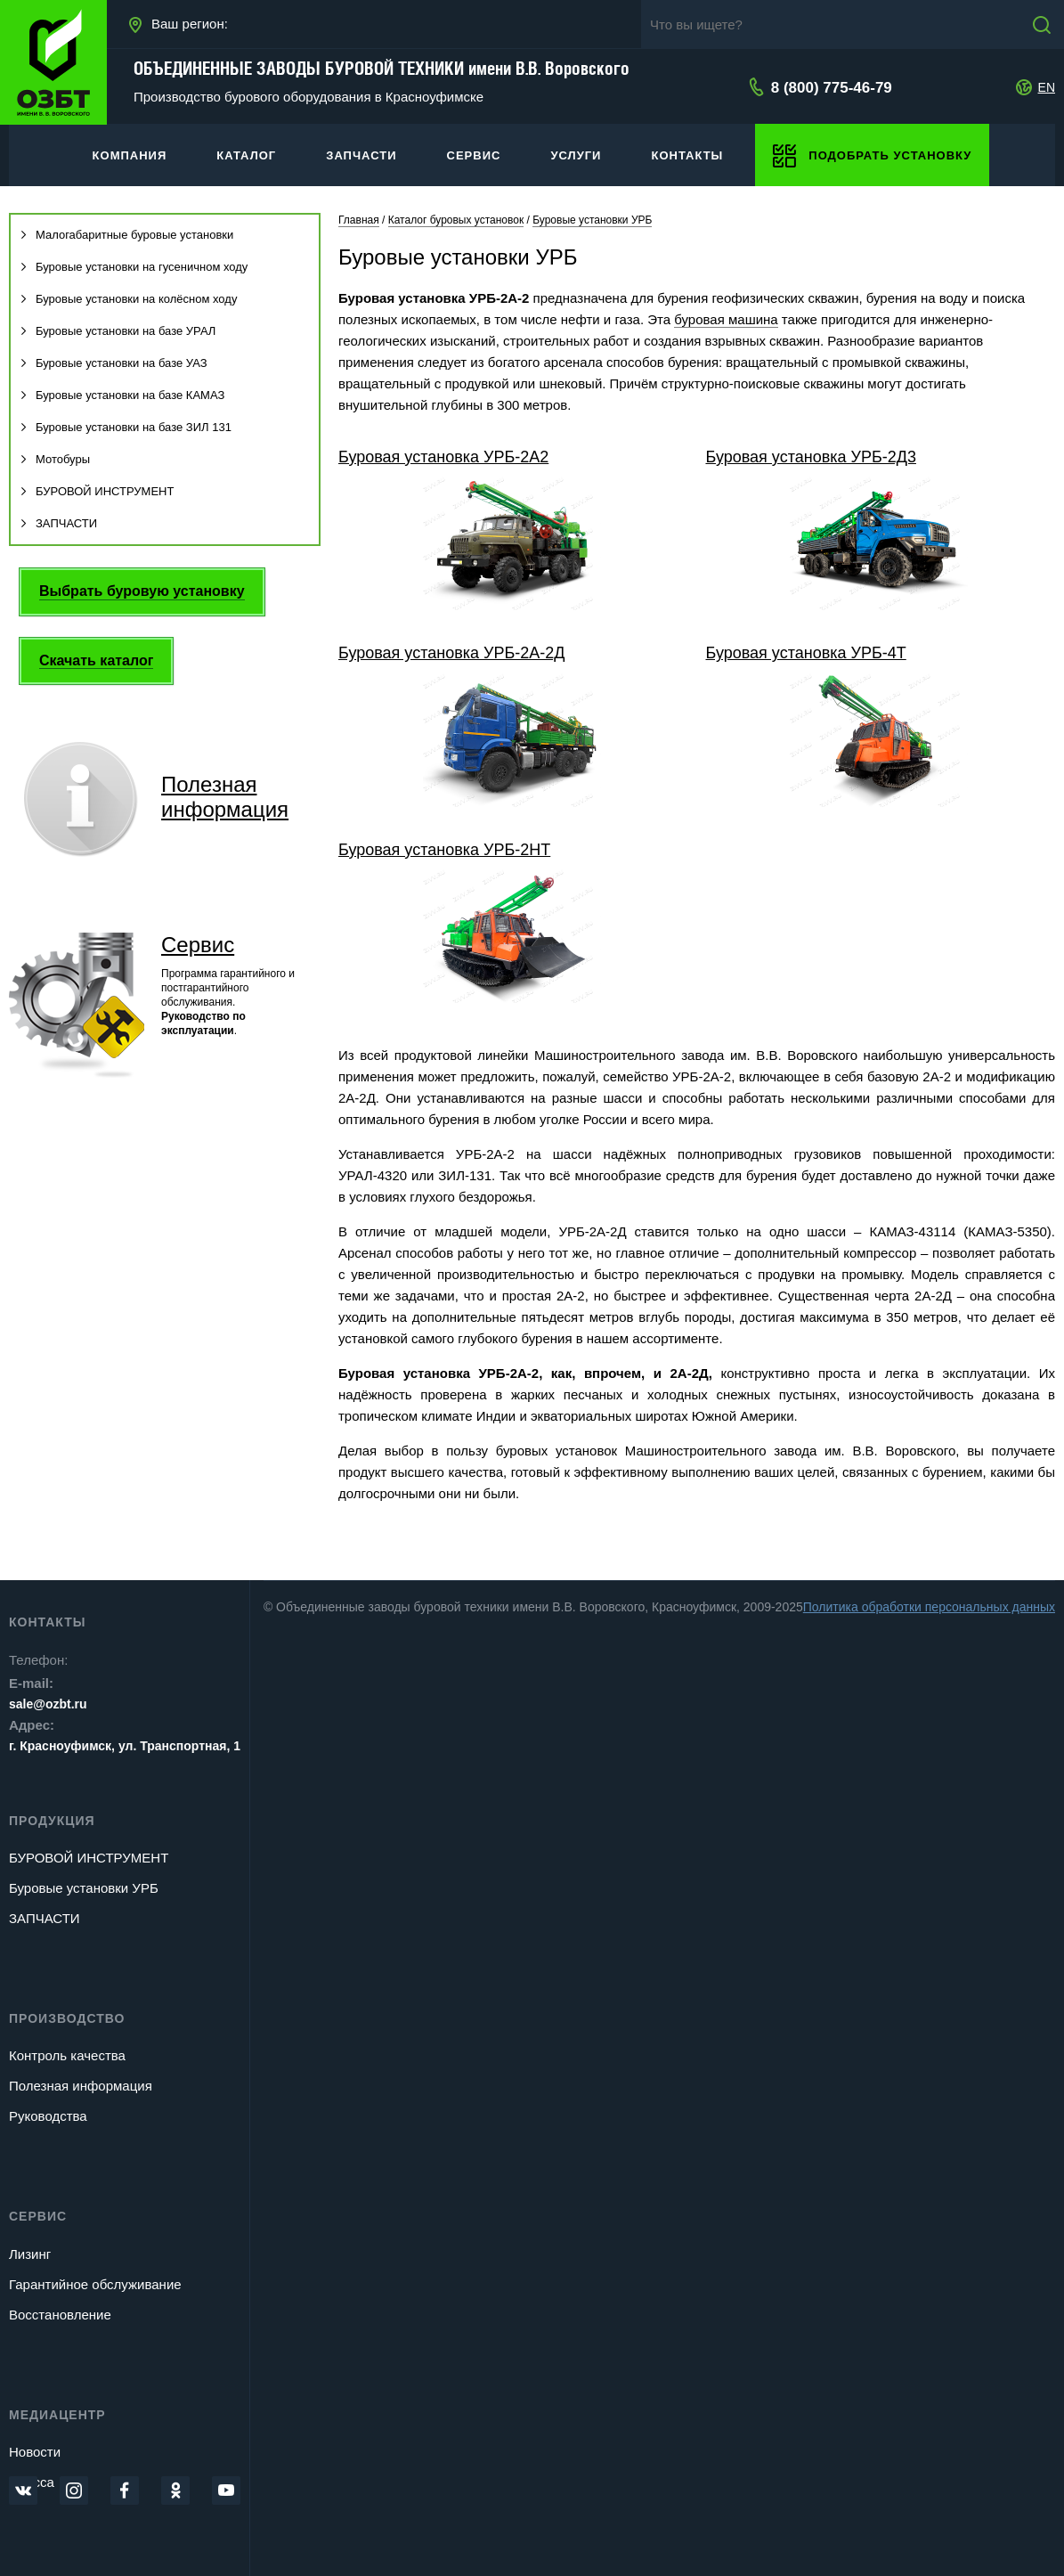  What do you see at coordinates (30, 2254) in the screenshot?
I see `Лизинг` at bounding box center [30, 2254].